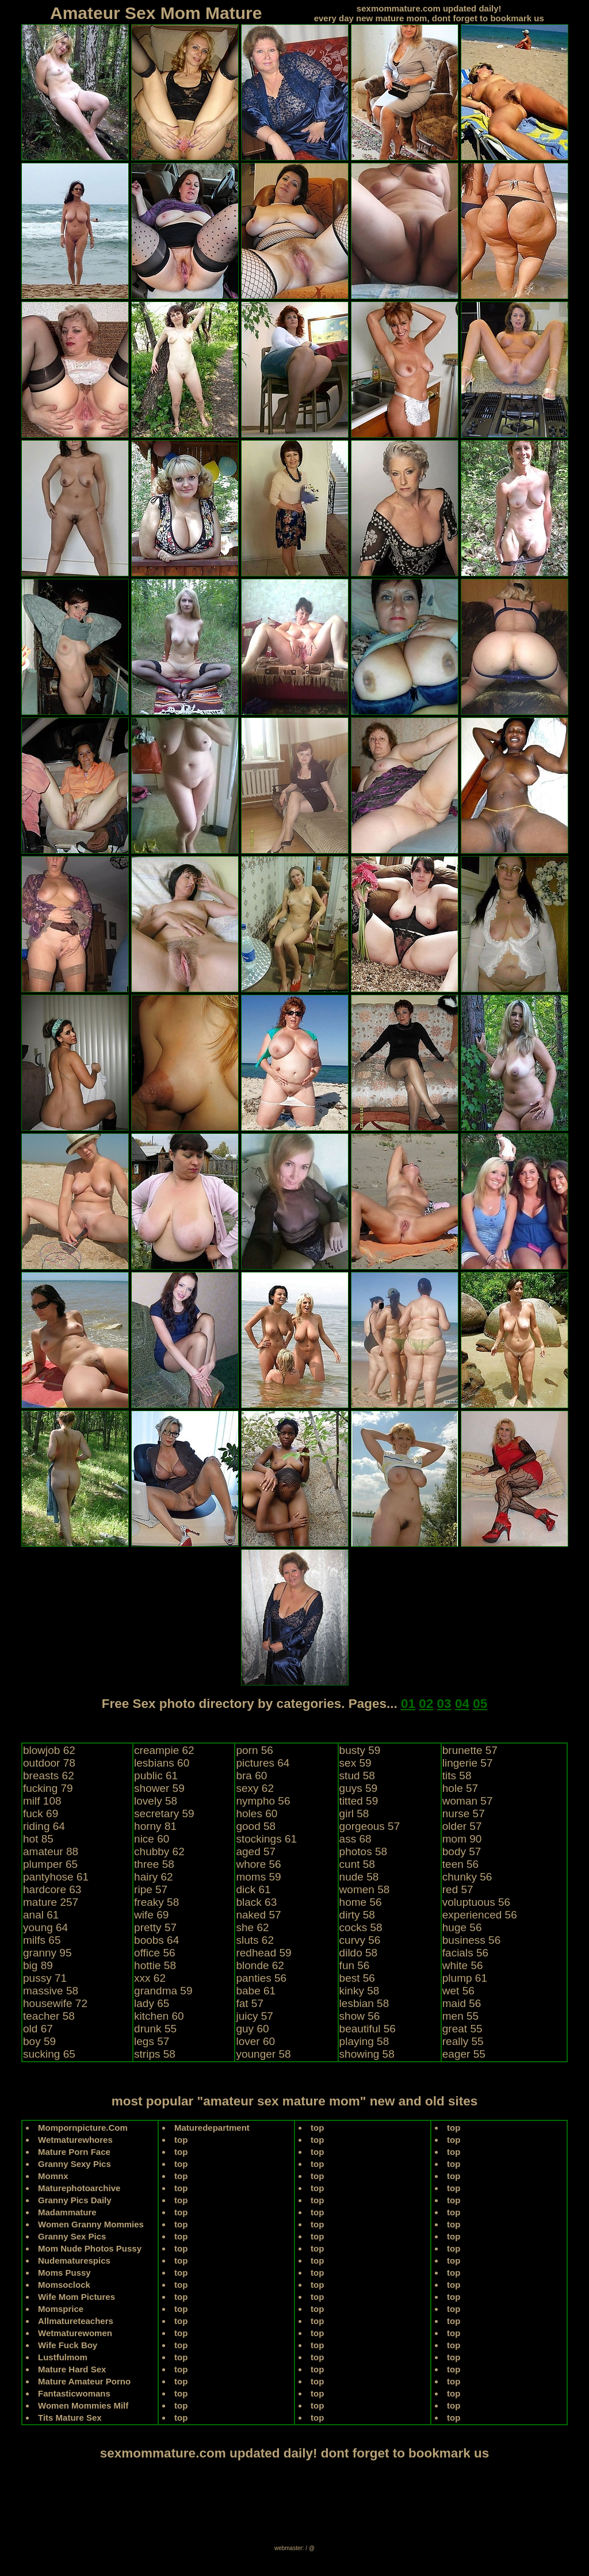 This screenshot has width=589, height=2576. Describe the element at coordinates (367, 2029) in the screenshot. I see `beautiful 56` at that location.